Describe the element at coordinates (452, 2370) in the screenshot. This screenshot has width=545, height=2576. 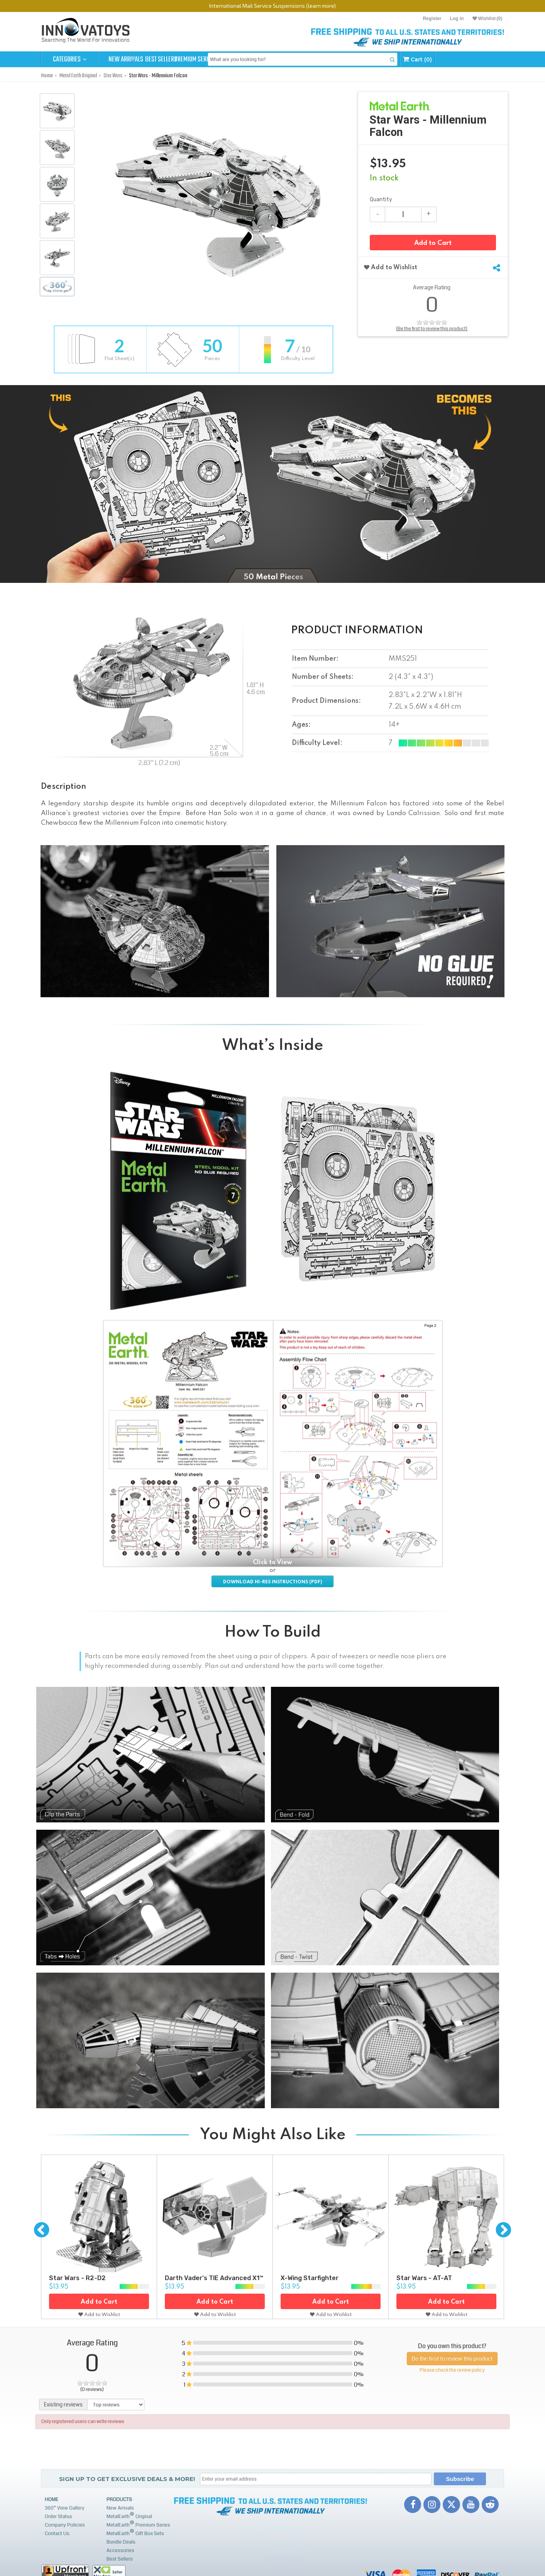
I see `Please check the review policy` at that location.